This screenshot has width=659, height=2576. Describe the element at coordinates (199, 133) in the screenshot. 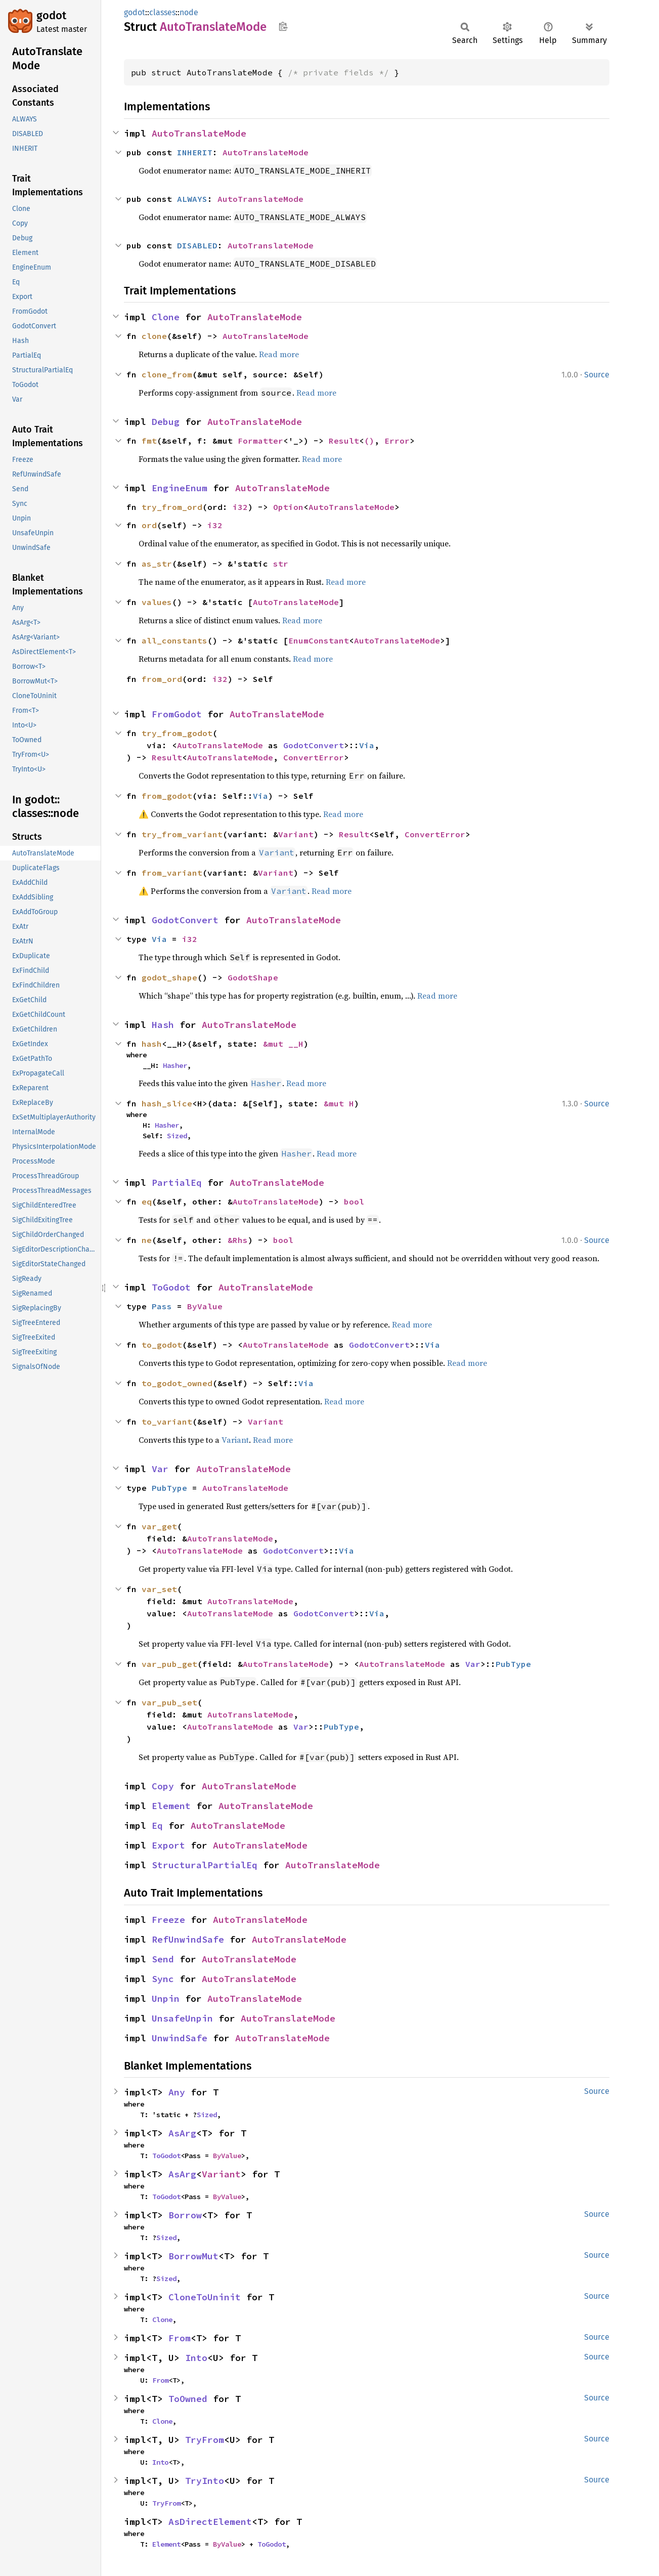

I see `AutoTranslateMode` at that location.